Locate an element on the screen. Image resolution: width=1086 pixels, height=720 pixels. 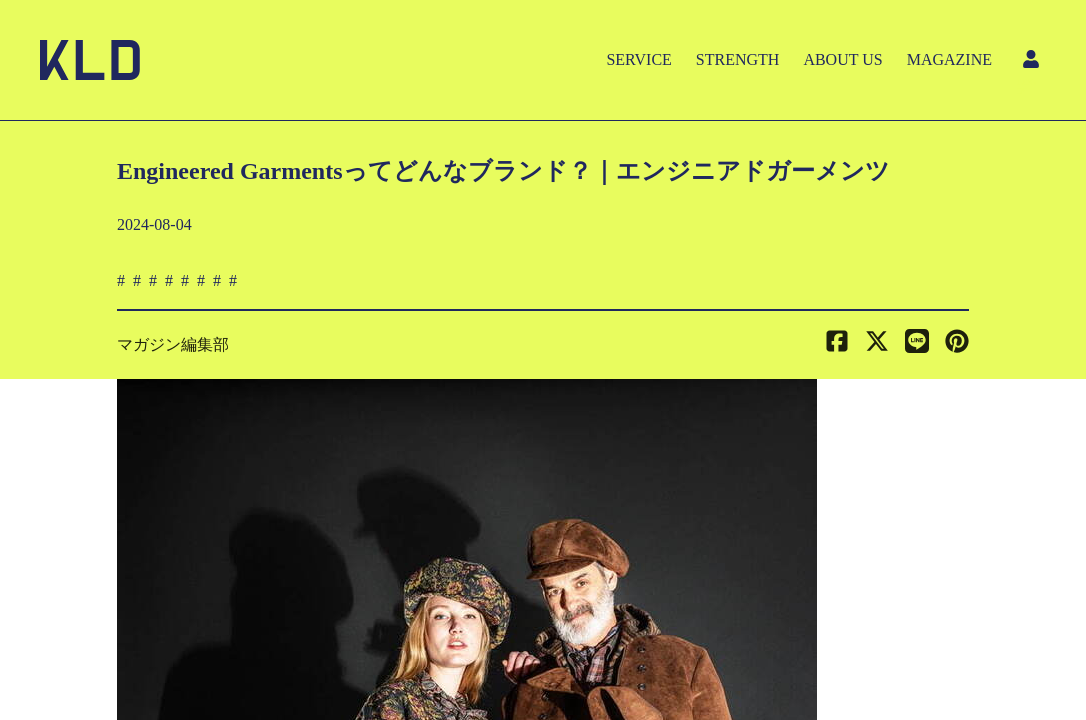
[button] is located at coordinates (957, 345).